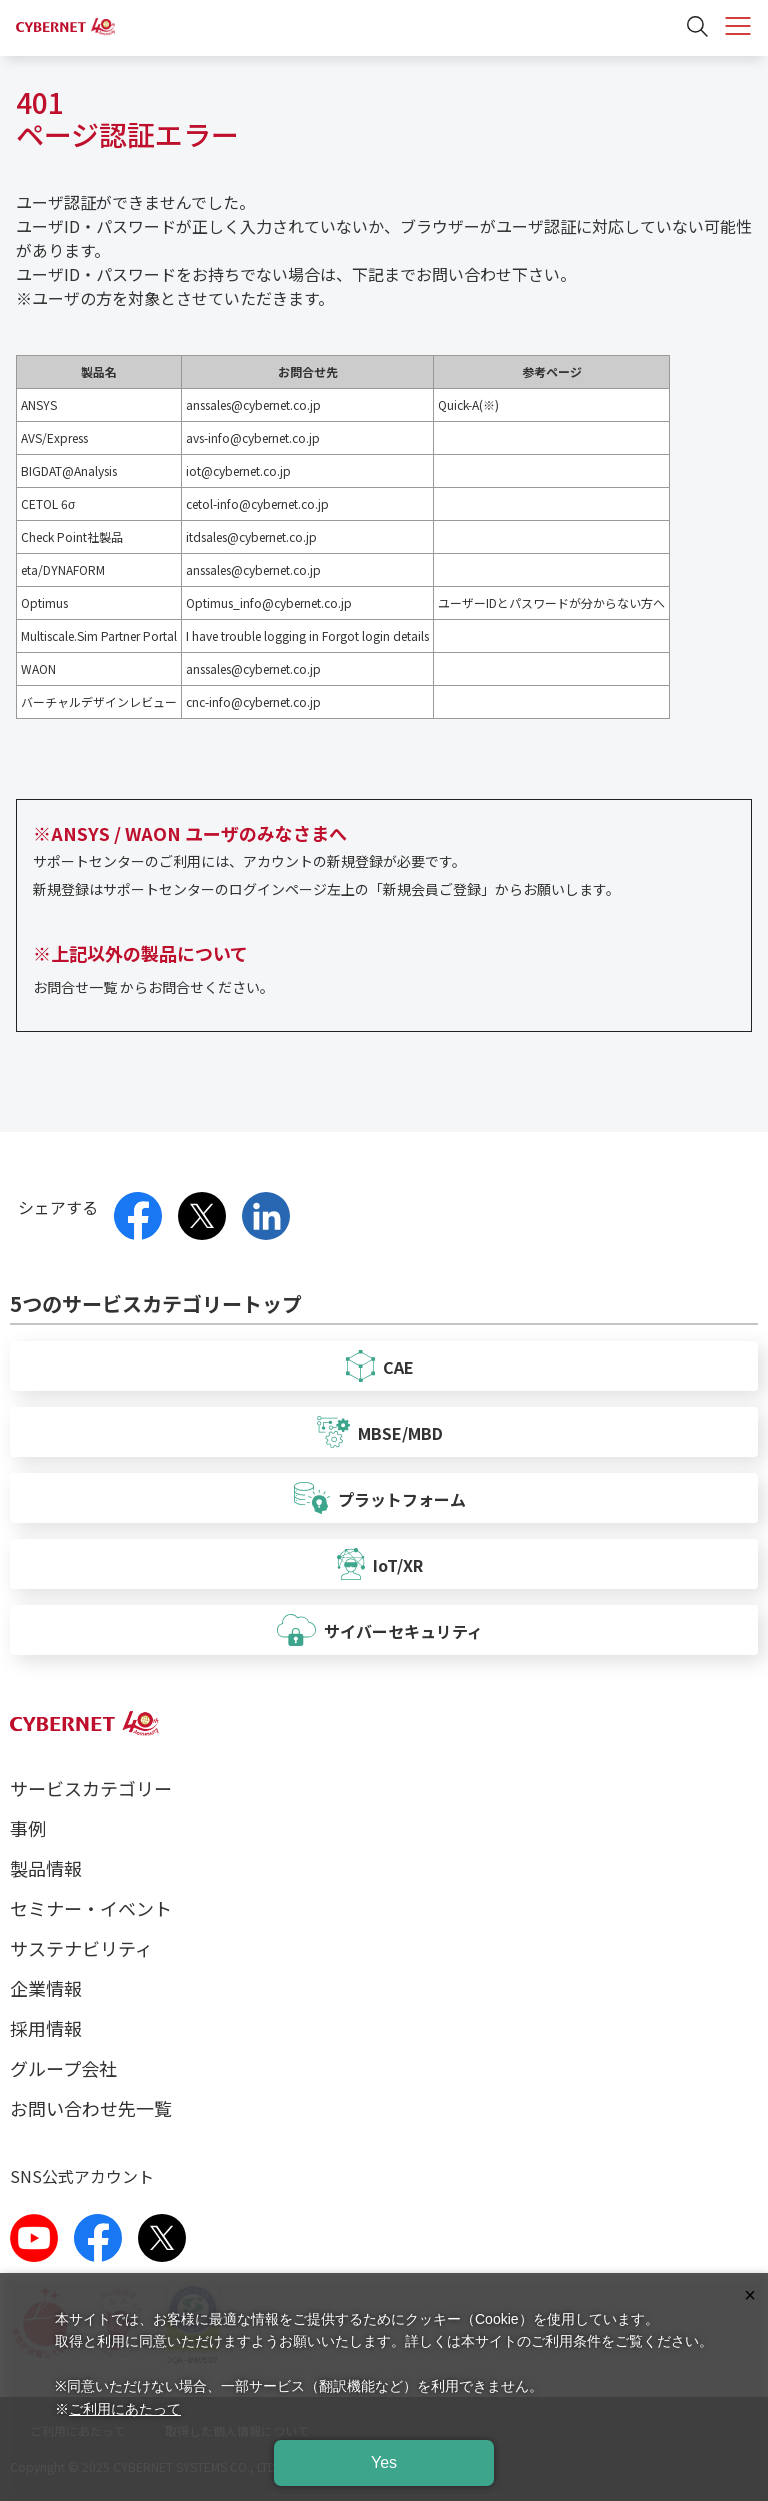  Describe the element at coordinates (46, 2028) in the screenshot. I see `採用情報` at that location.